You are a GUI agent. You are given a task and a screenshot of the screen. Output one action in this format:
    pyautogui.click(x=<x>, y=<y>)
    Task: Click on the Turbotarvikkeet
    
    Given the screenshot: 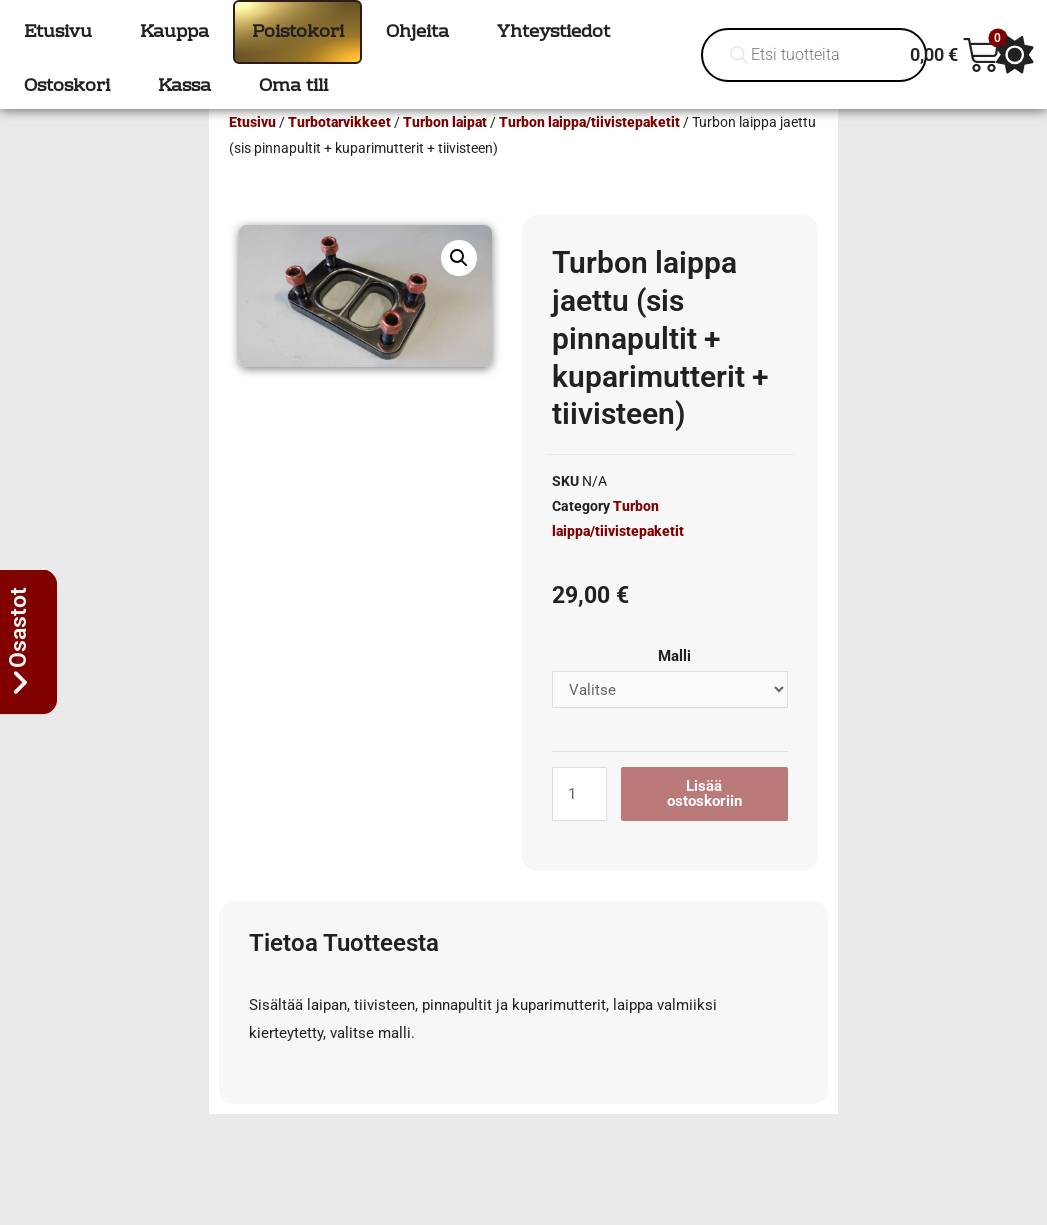 What is the action you would take?
    pyautogui.click(x=339, y=151)
    